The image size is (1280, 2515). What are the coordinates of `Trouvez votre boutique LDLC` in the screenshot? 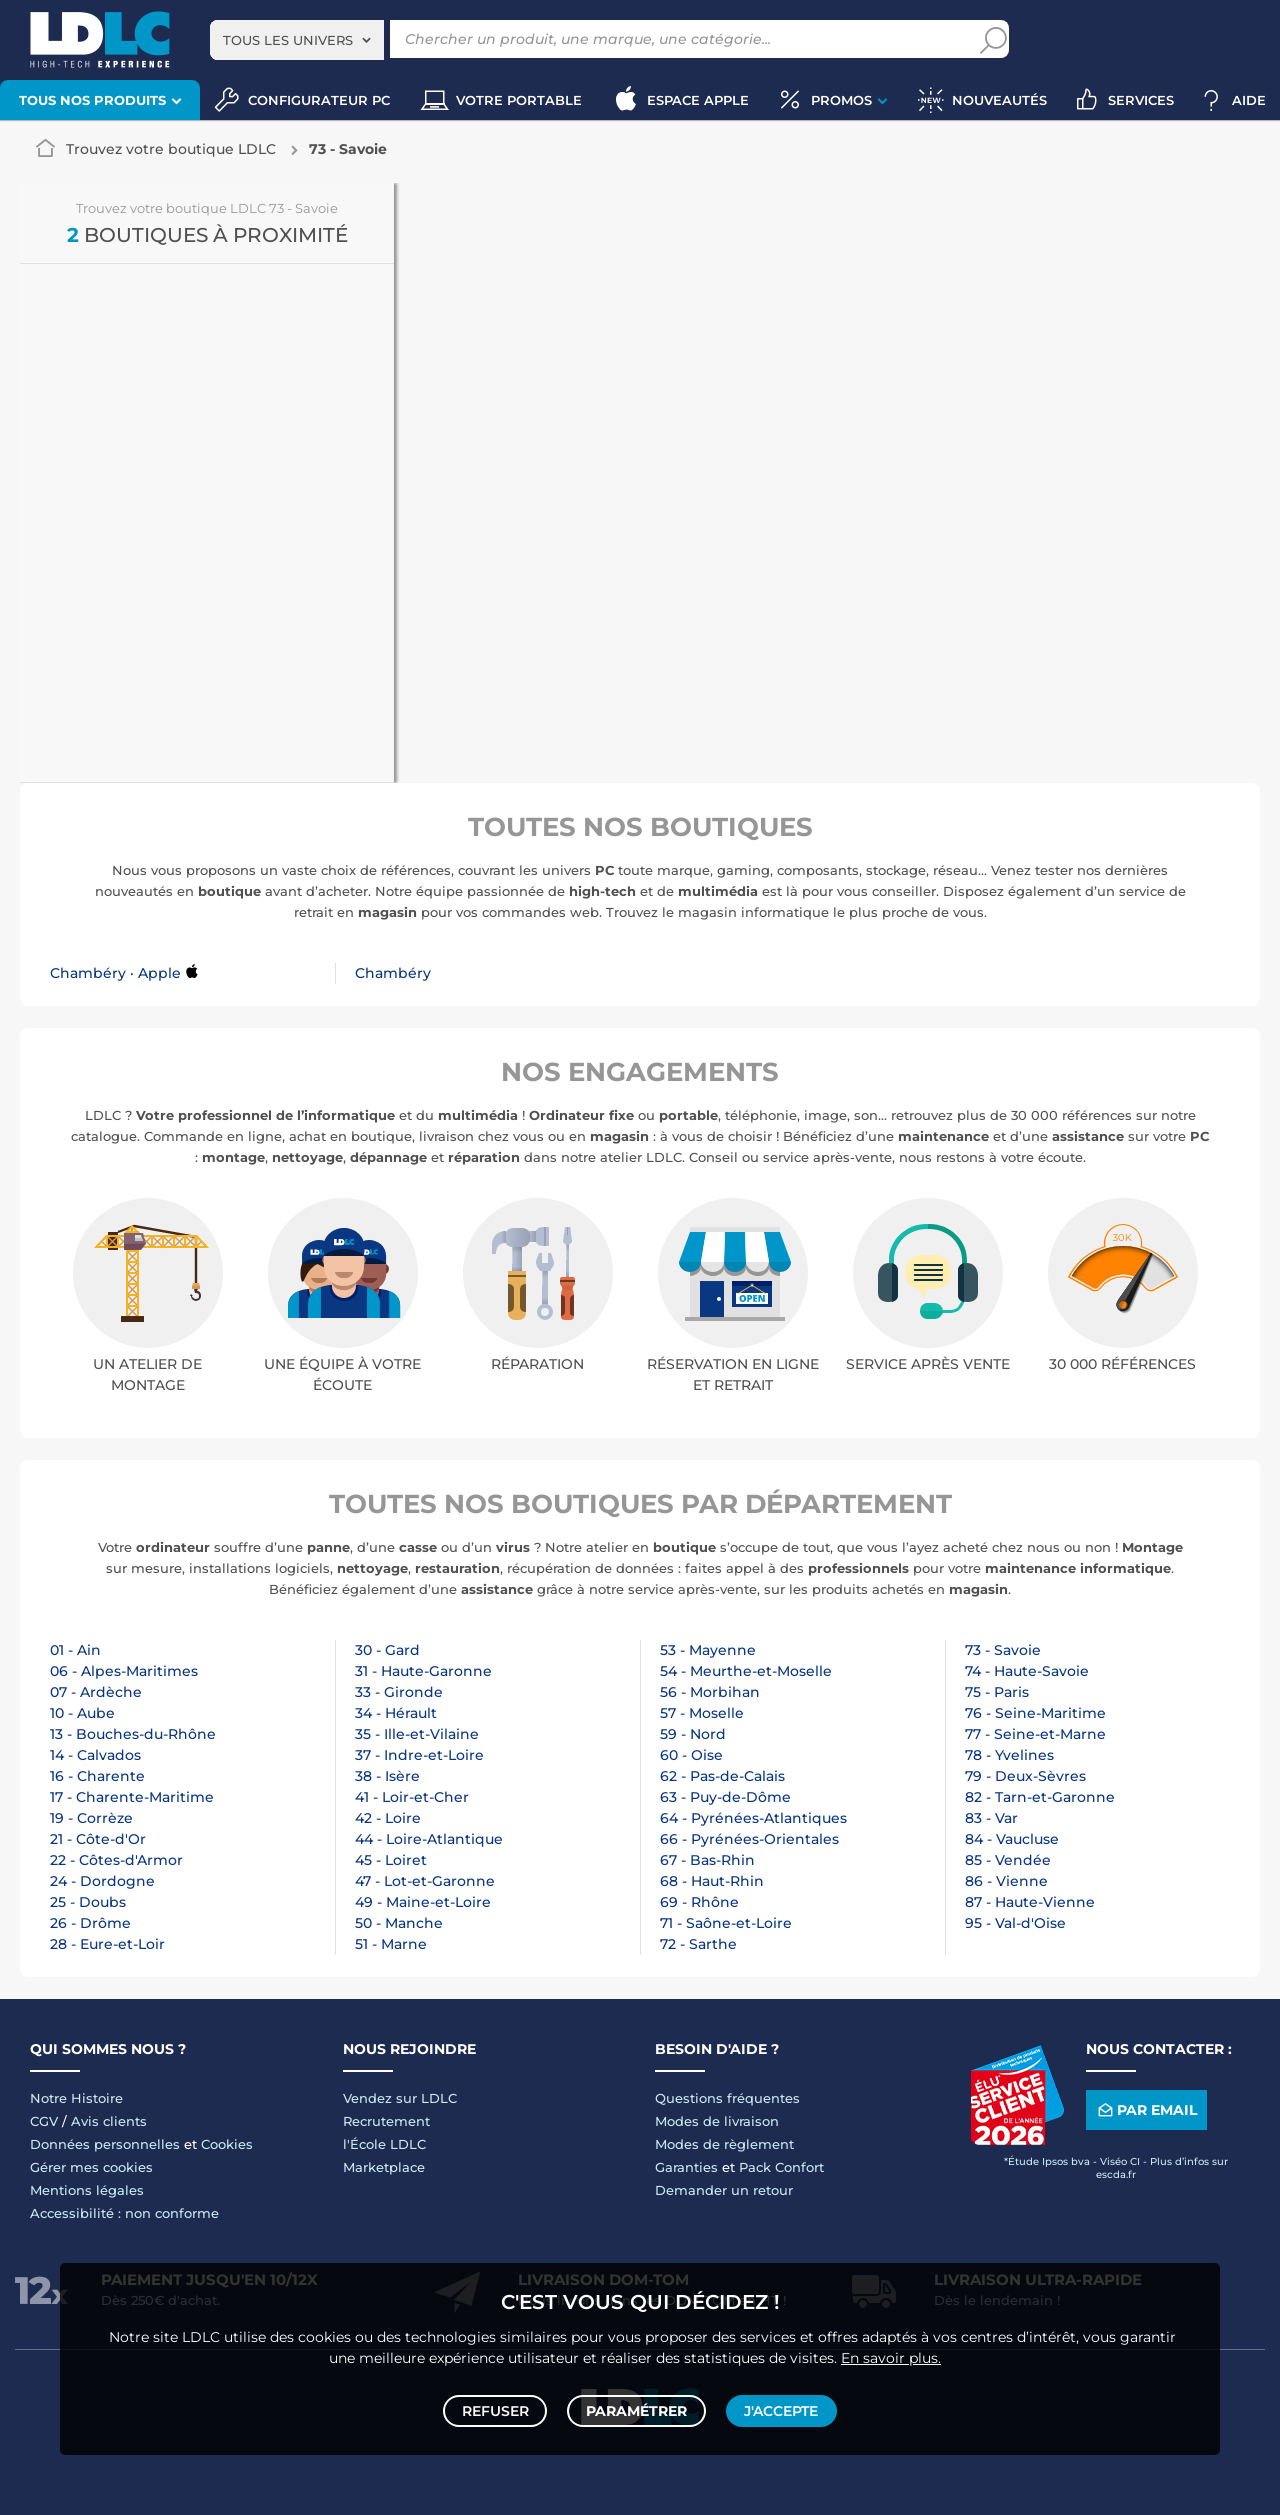 It's located at (171, 149).